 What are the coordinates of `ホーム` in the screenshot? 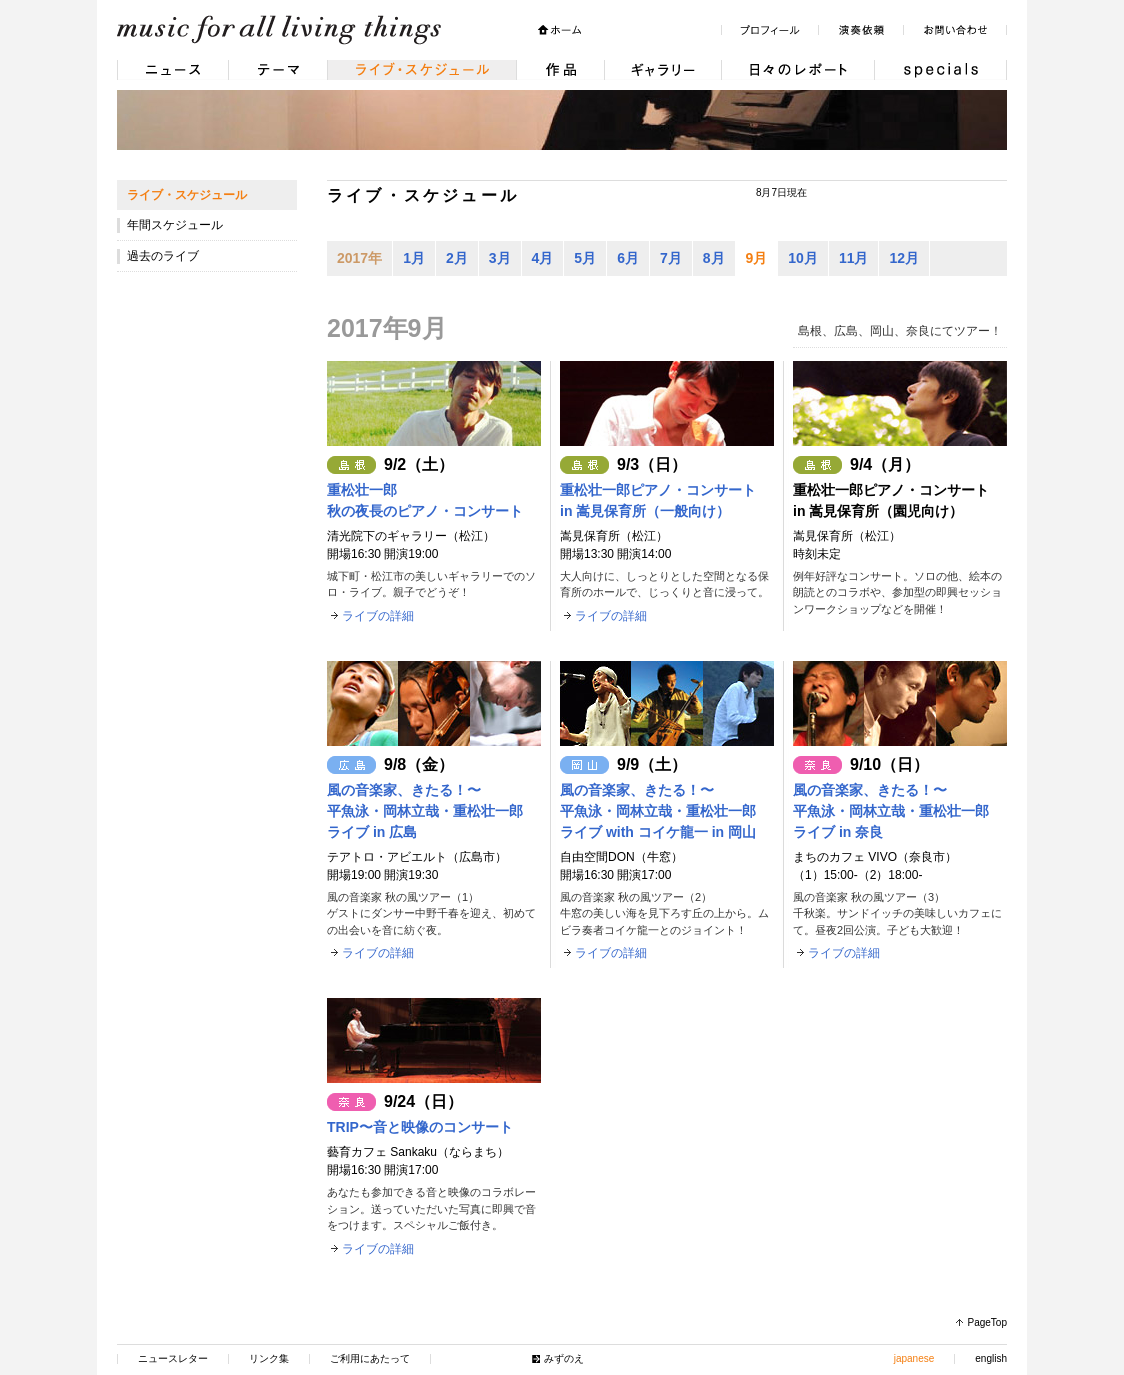 It's located at (559, 30).